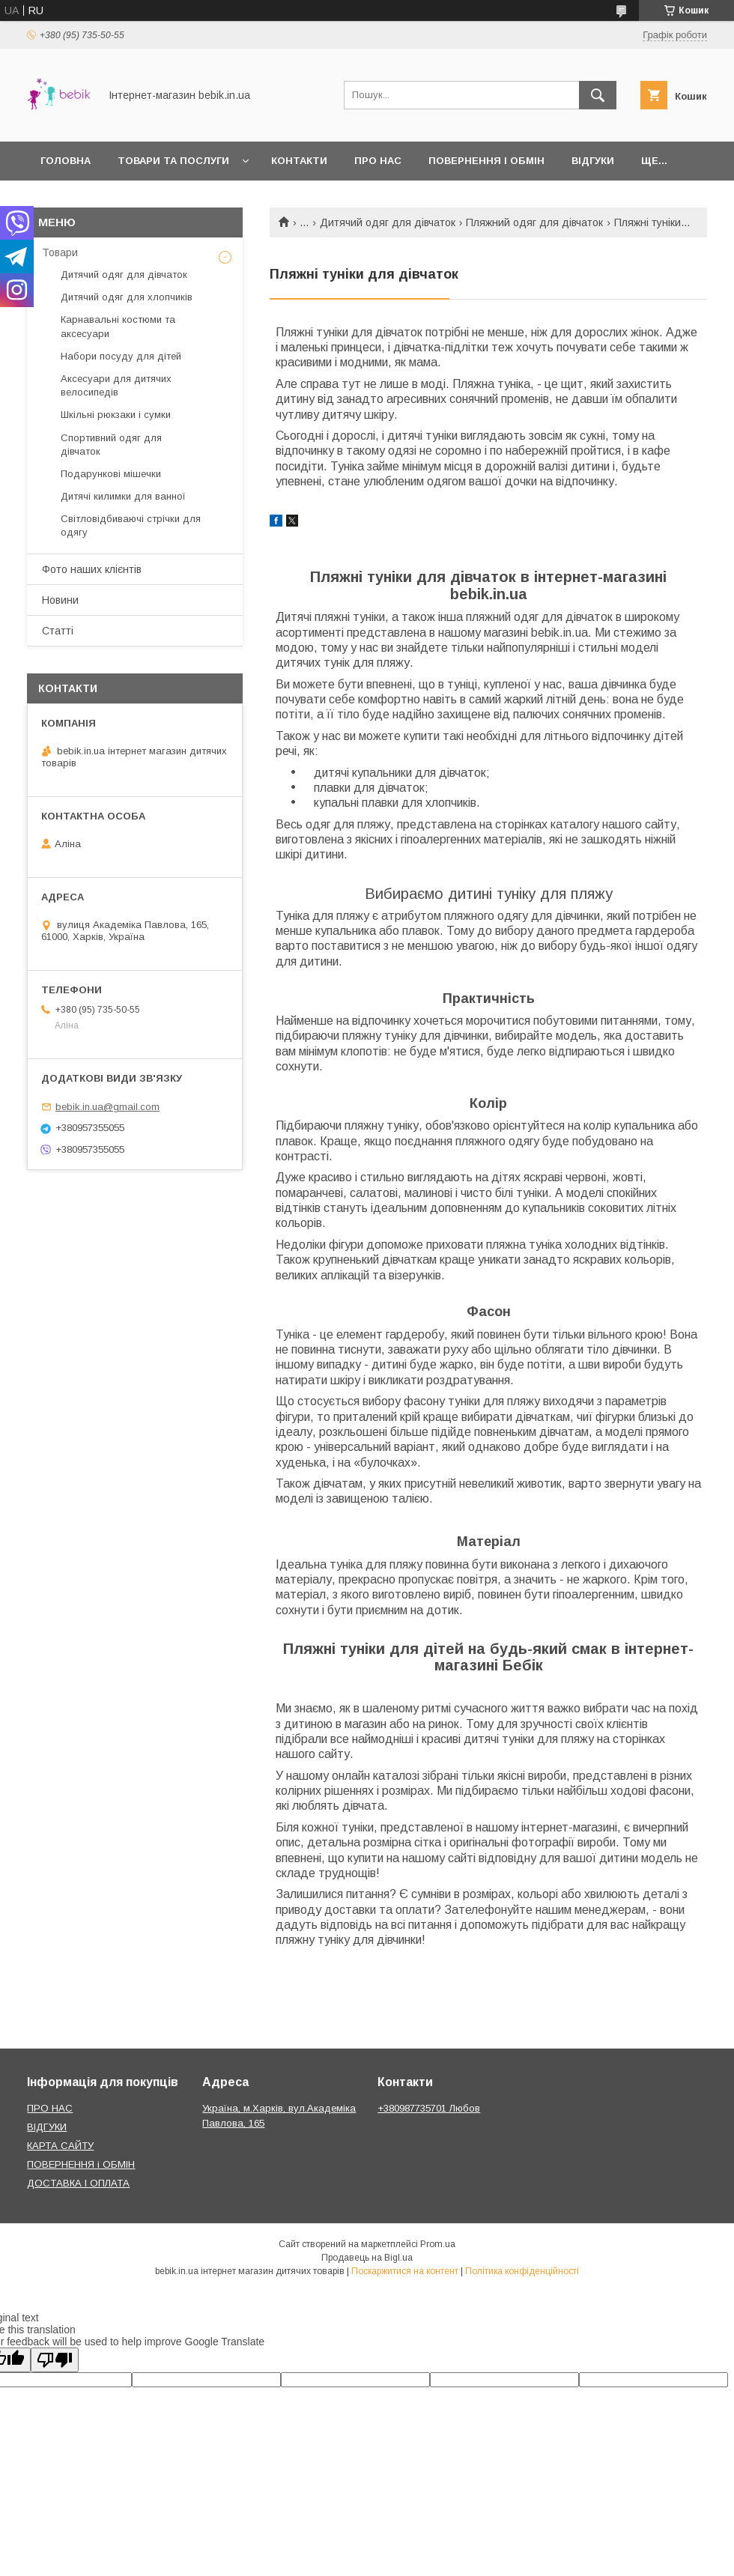  I want to click on bebik.in.ua@gmail.com, so click(107, 1106).